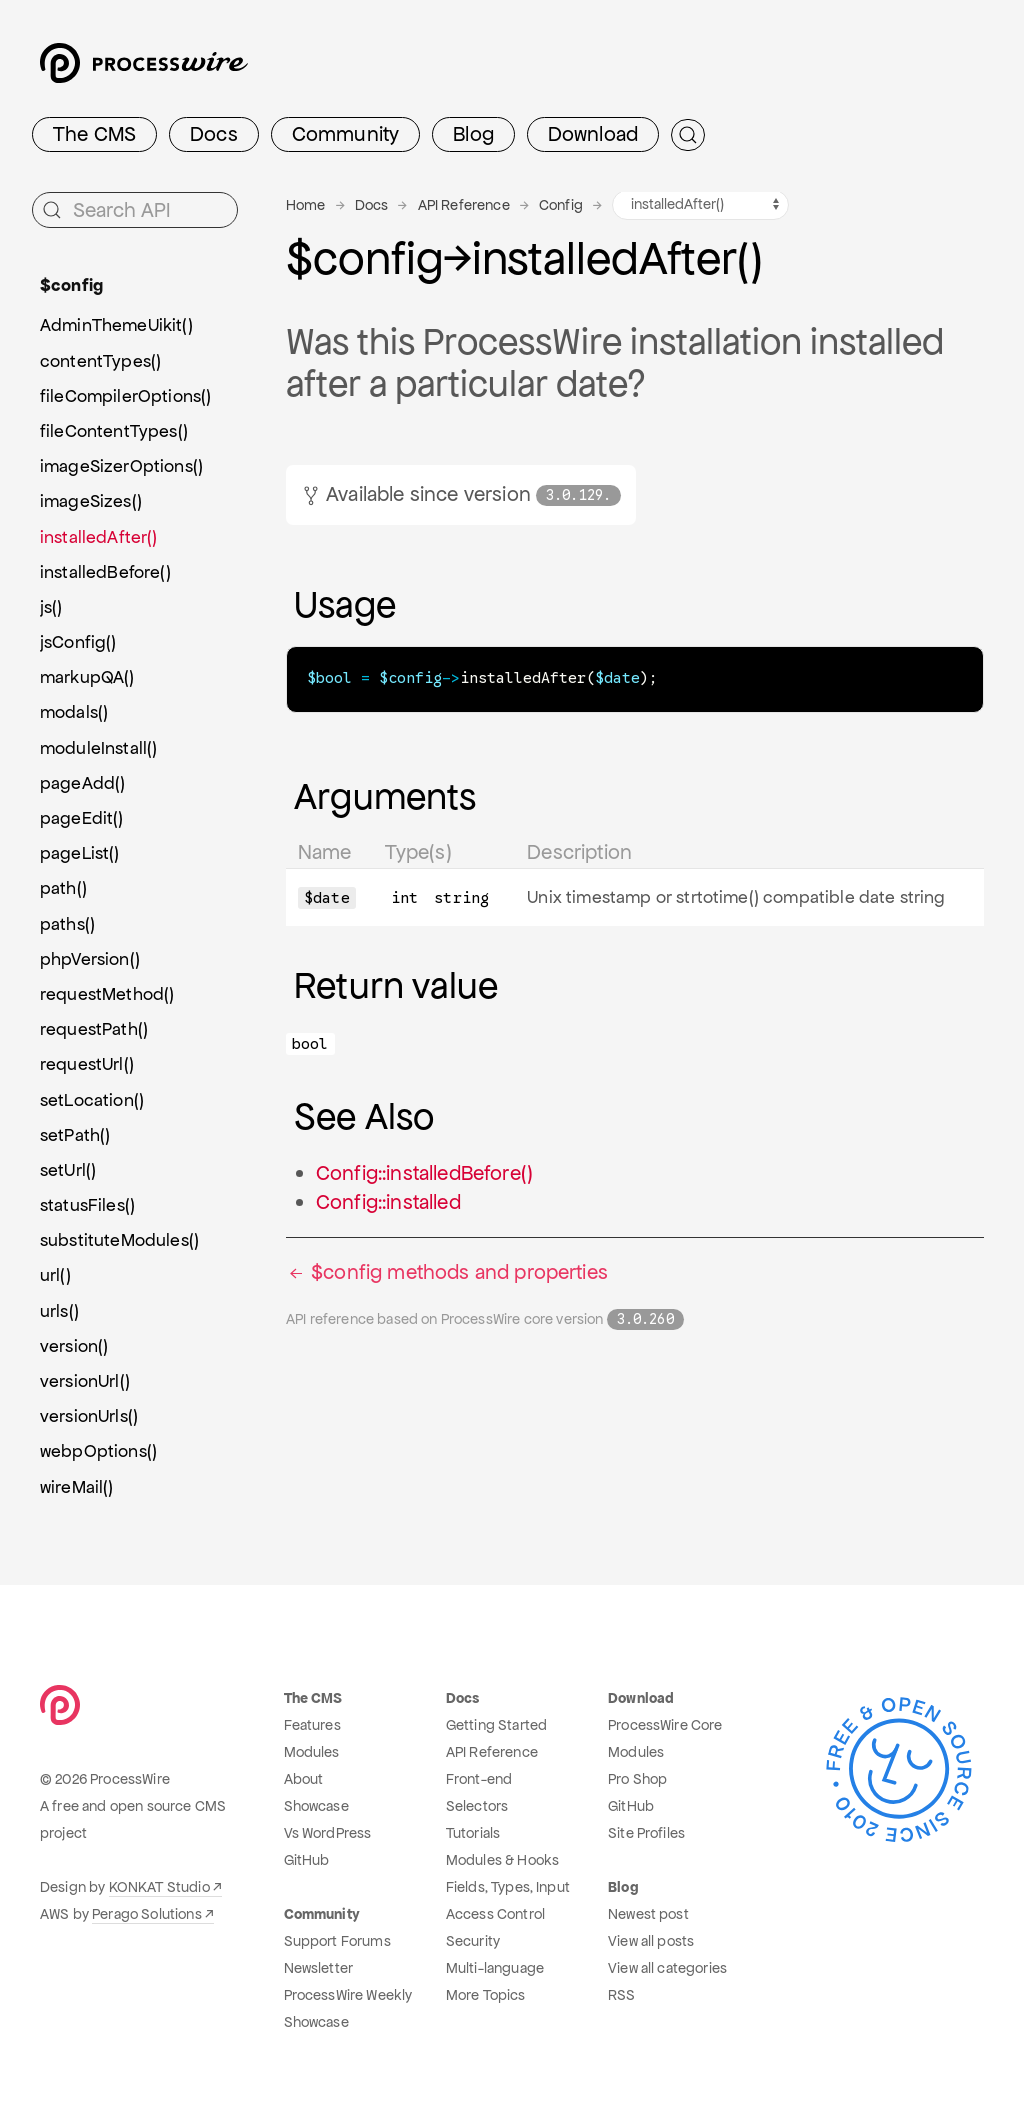 This screenshot has height=2106, width=1024. What do you see at coordinates (87, 677) in the screenshot?
I see `markupQA()` at bounding box center [87, 677].